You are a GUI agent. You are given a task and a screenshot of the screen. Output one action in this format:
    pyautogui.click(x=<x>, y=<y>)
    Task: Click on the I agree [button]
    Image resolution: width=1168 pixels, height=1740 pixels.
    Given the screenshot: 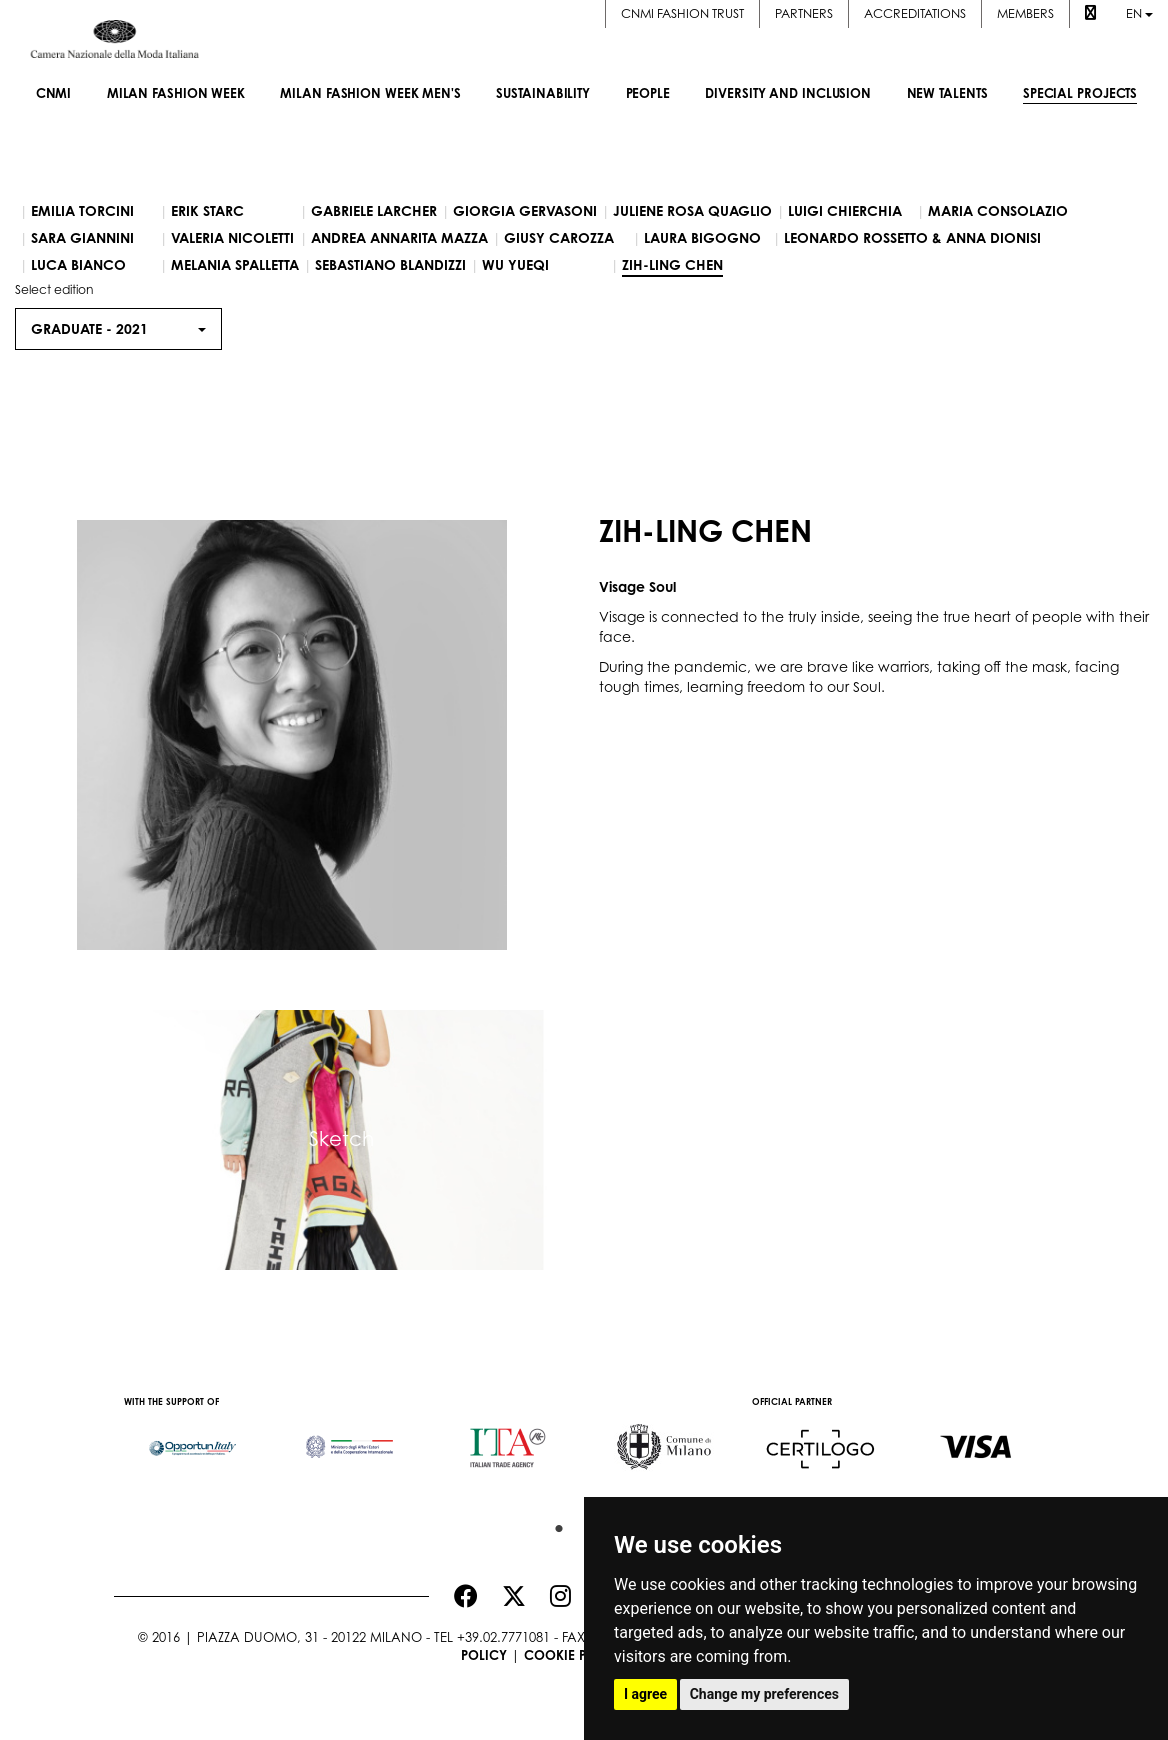 What is the action you would take?
    pyautogui.click(x=645, y=1694)
    